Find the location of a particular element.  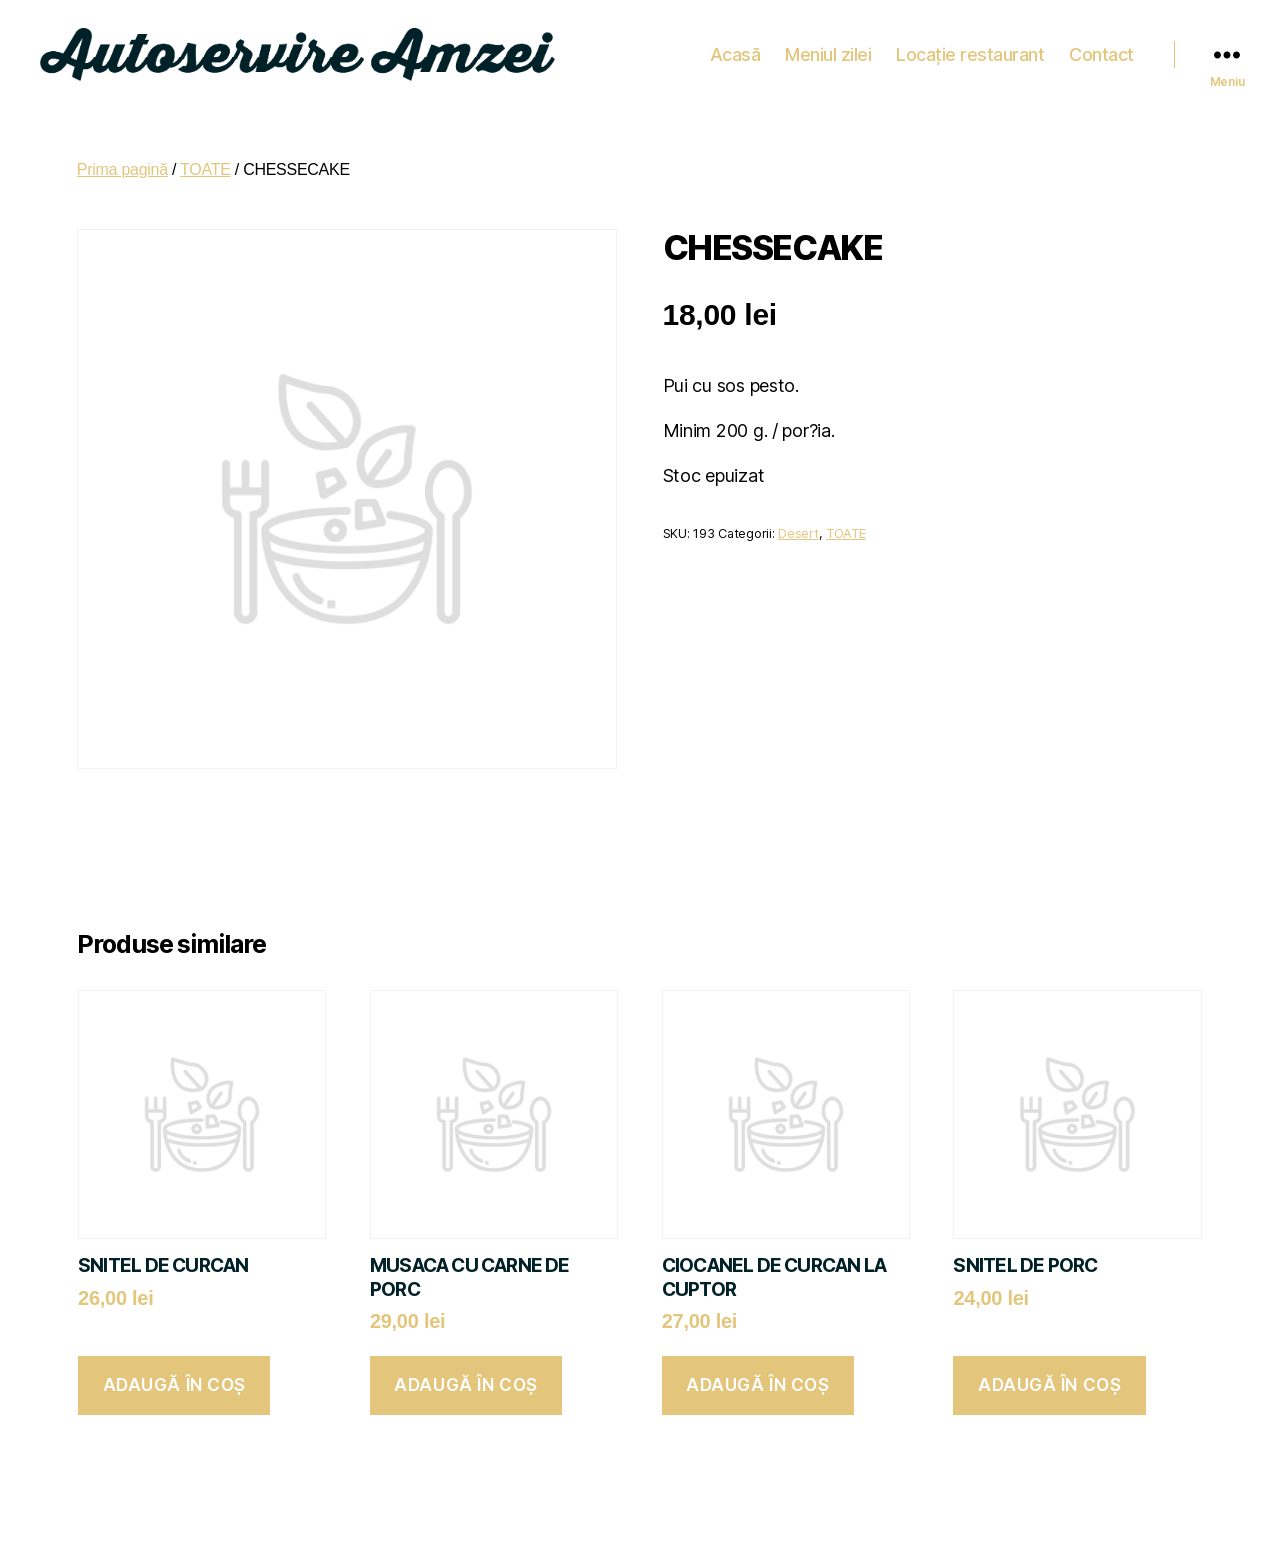

Adaugă în coș [button] is located at coordinates (174, 1376).